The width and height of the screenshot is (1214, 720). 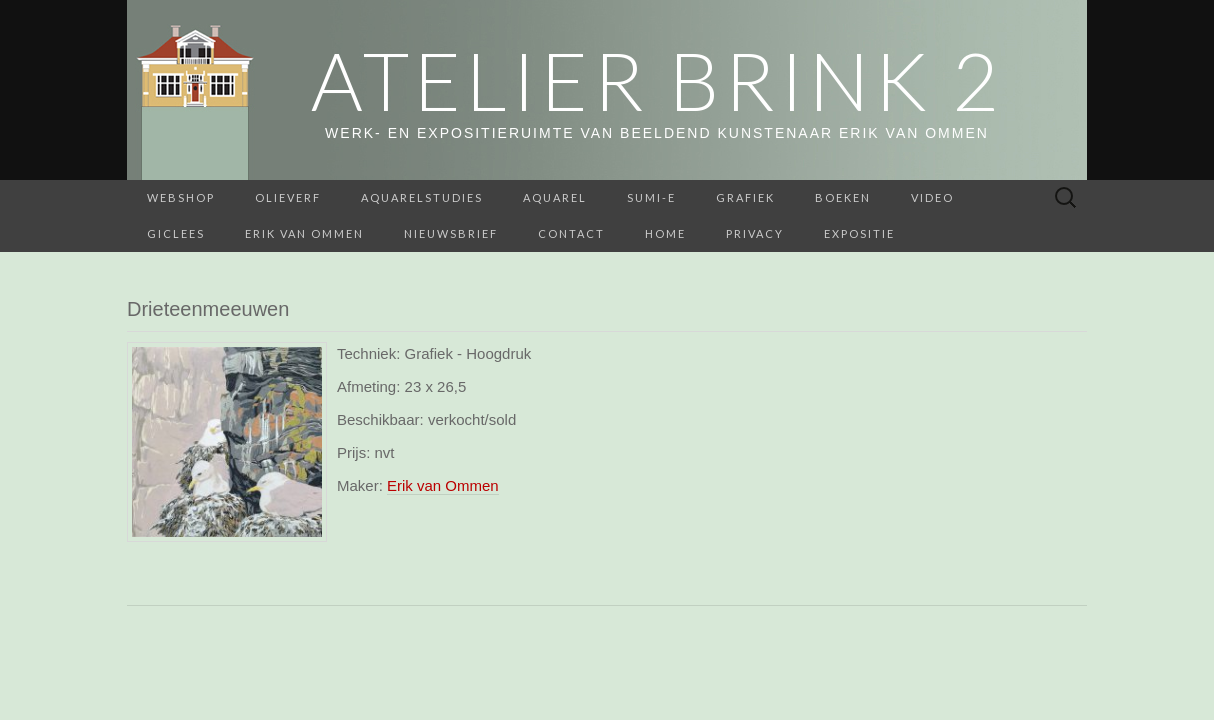 What do you see at coordinates (665, 233) in the screenshot?
I see `home` at bounding box center [665, 233].